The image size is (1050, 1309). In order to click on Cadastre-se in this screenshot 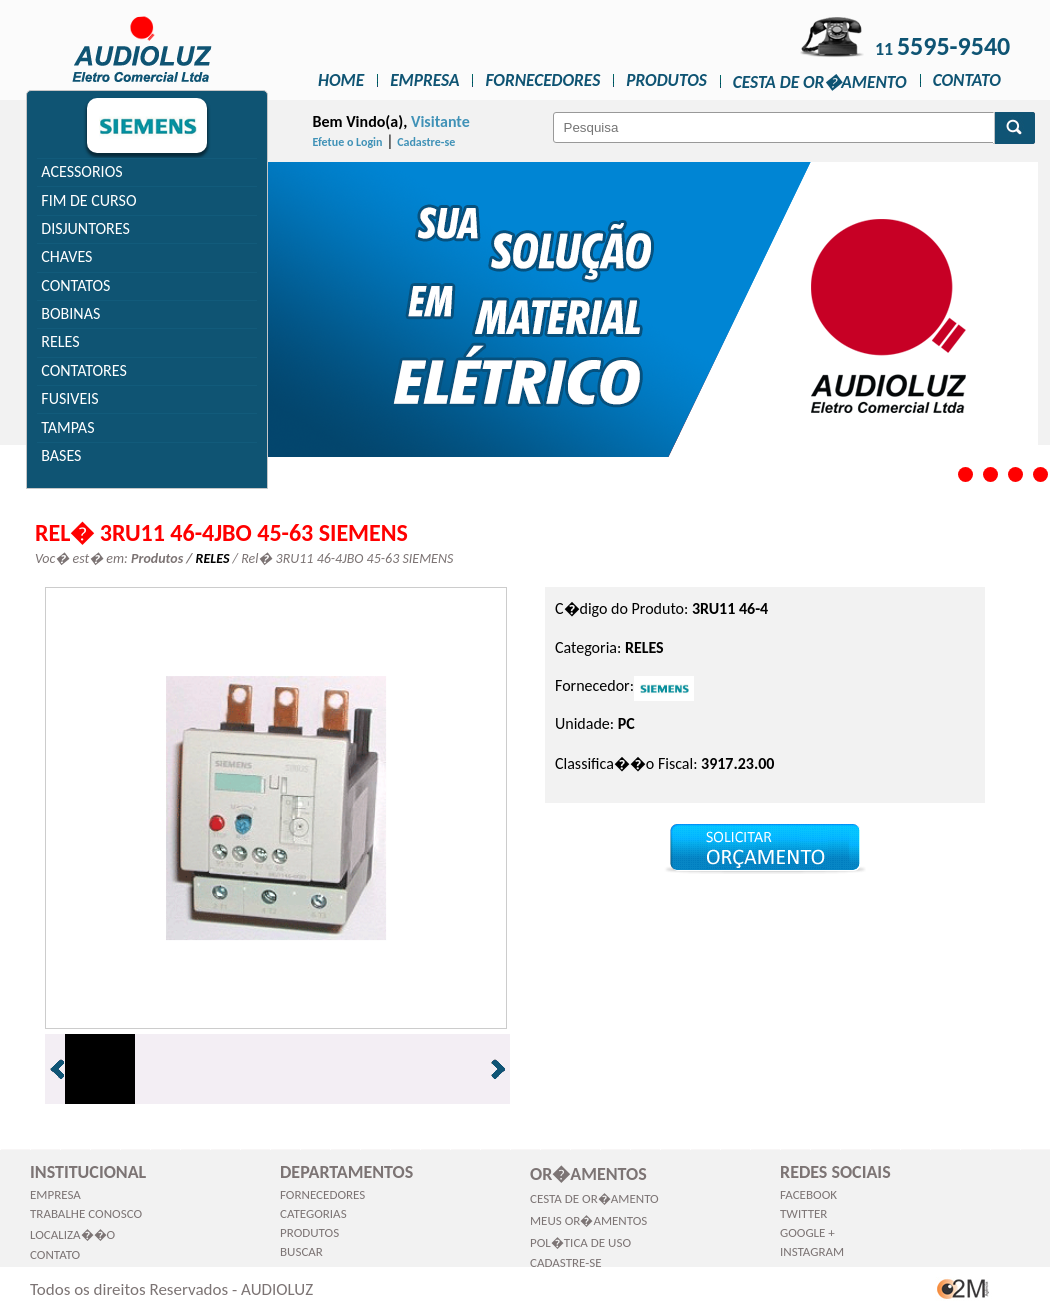, I will do `click(426, 142)`.